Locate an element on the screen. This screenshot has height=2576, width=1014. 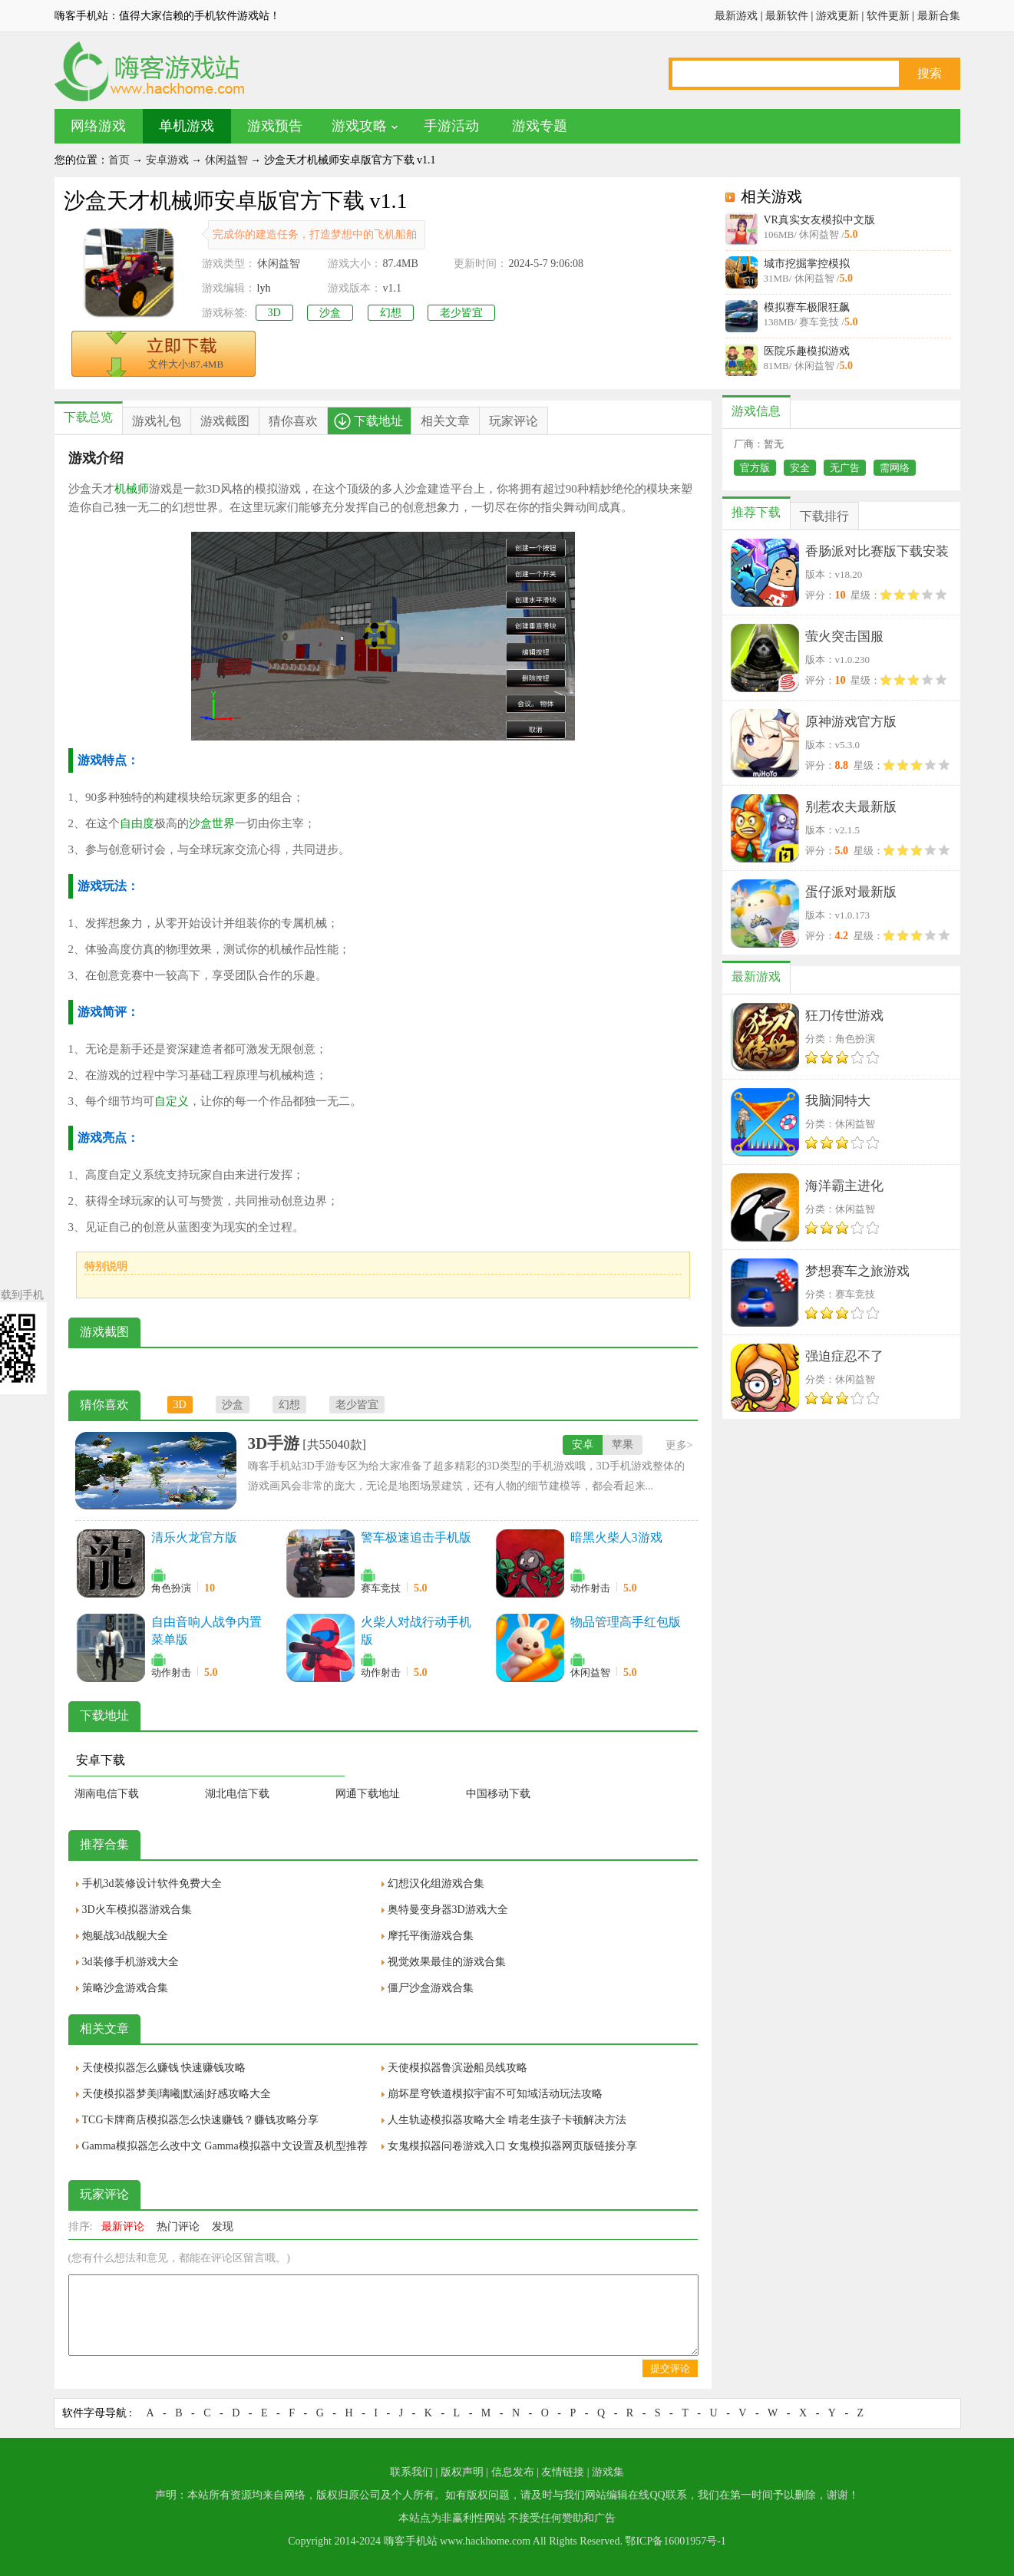
最新评论 is located at coordinates (122, 2226).